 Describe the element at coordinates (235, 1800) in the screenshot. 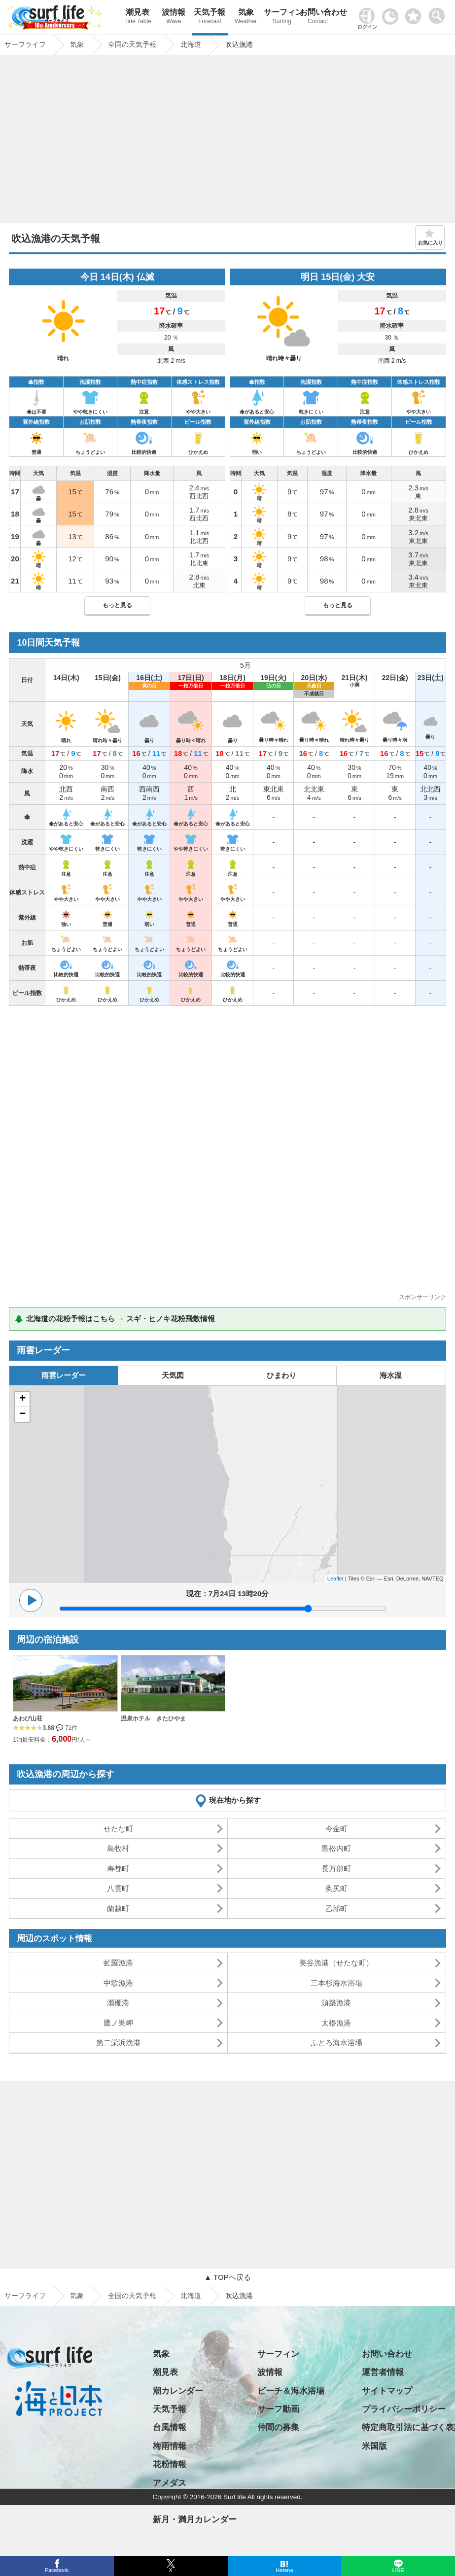

I see `現在地から探す` at that location.